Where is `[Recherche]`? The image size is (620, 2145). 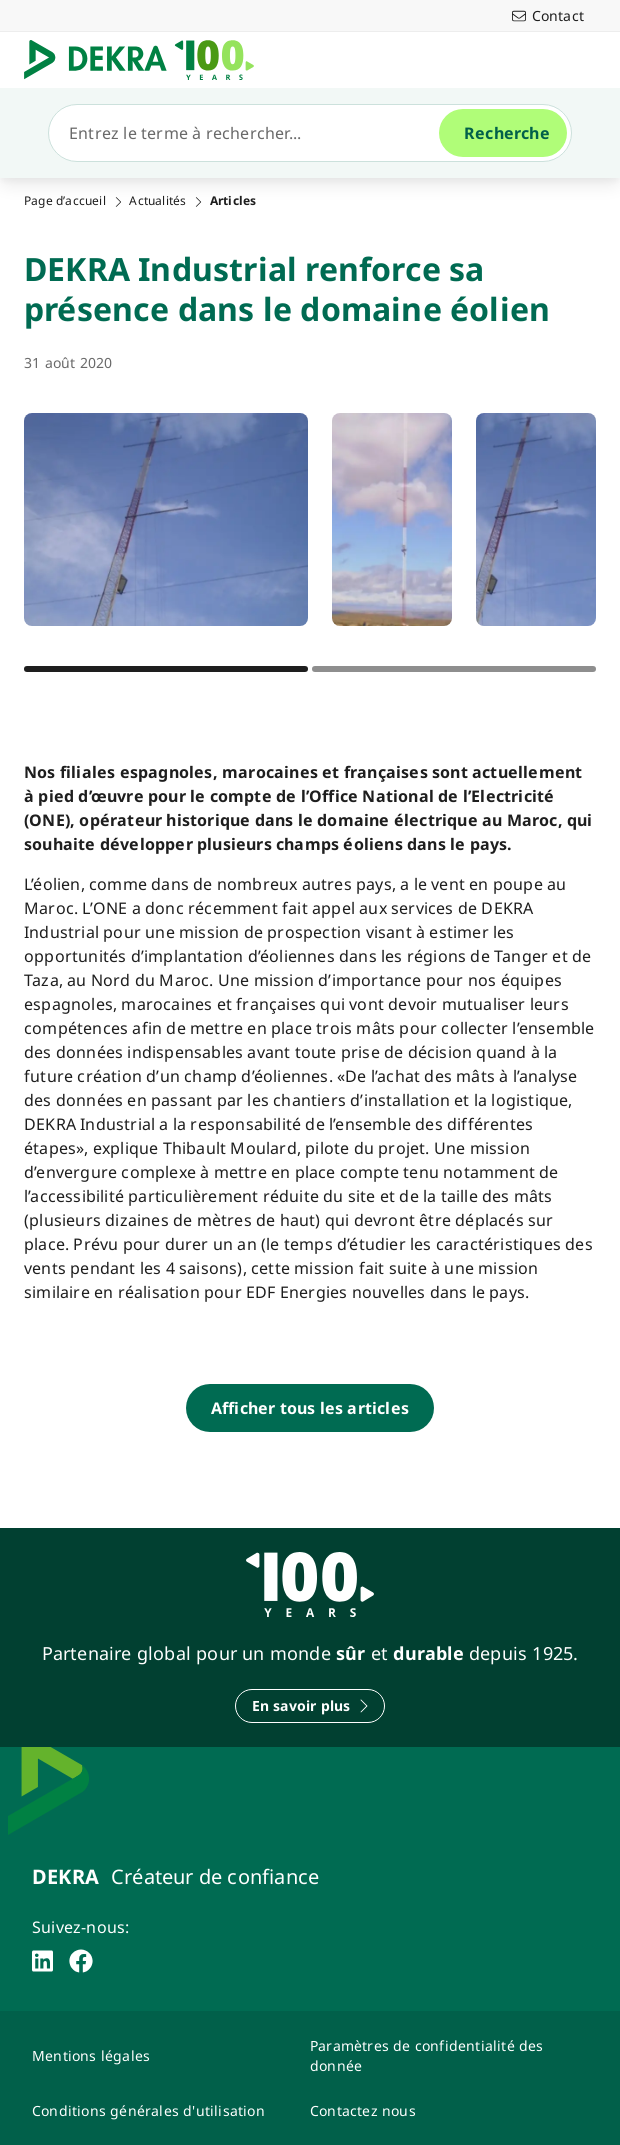
[Recherche] is located at coordinates (252, 133).